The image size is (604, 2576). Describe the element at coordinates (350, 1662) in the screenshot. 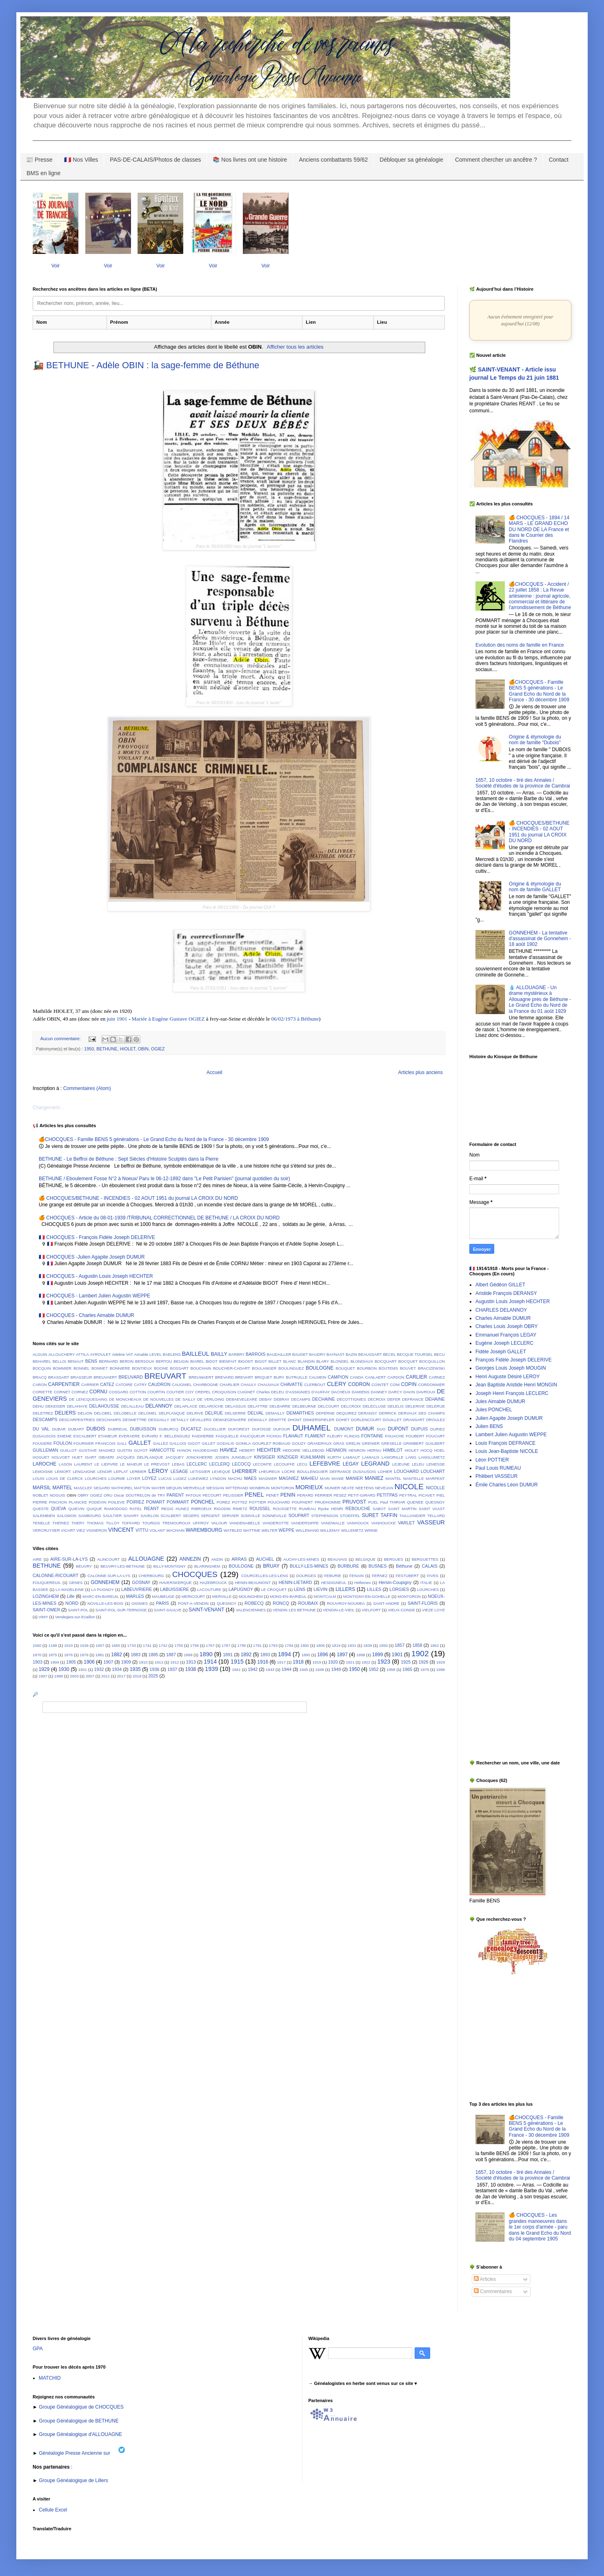

I see `1921` at that location.